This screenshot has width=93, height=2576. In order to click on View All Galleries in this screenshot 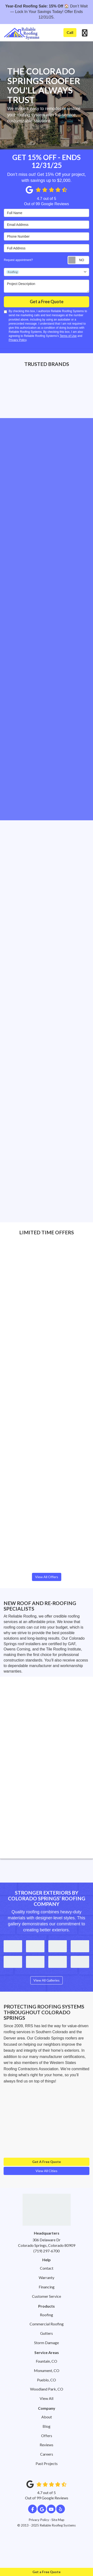, I will do `click(46, 1980)`.